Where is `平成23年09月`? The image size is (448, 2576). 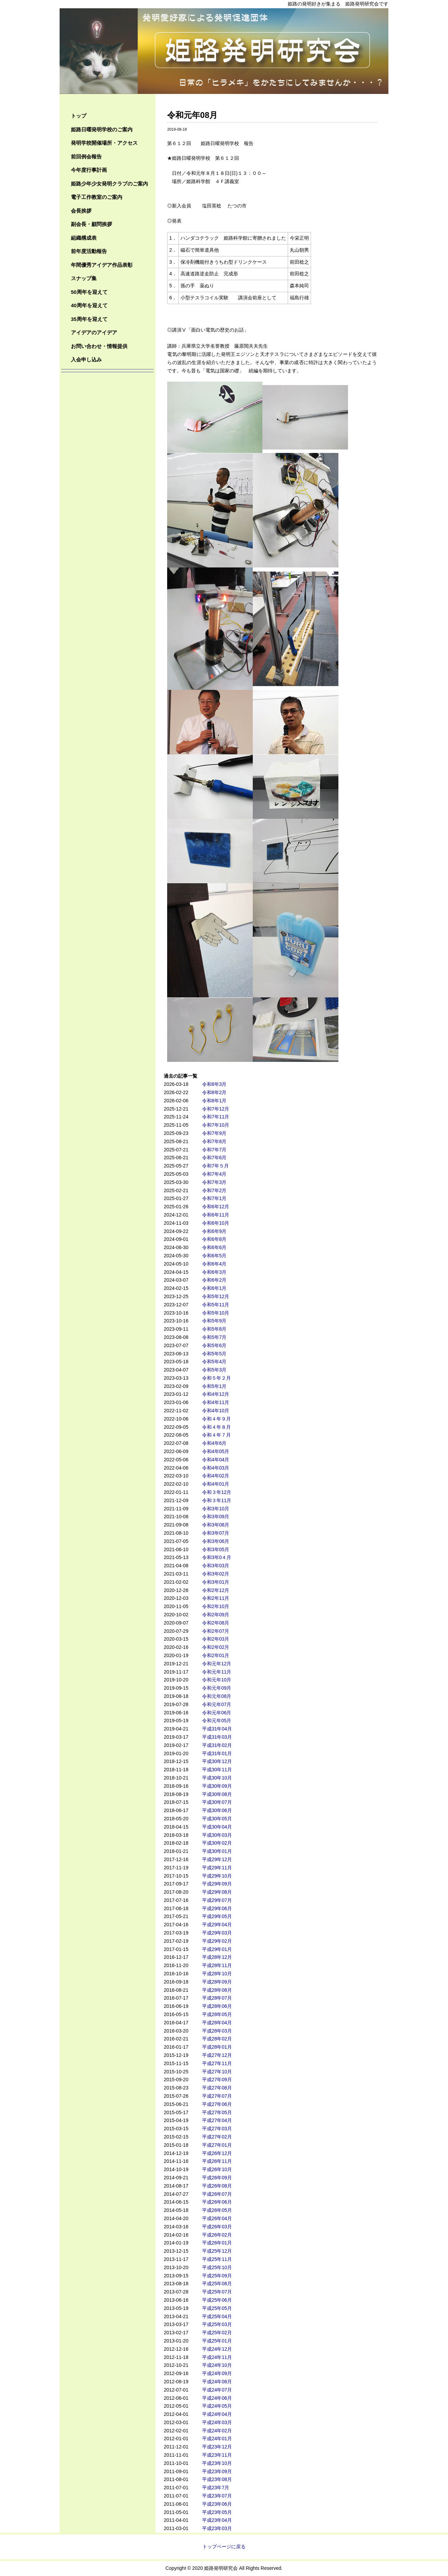 平成23年09月 is located at coordinates (217, 2471).